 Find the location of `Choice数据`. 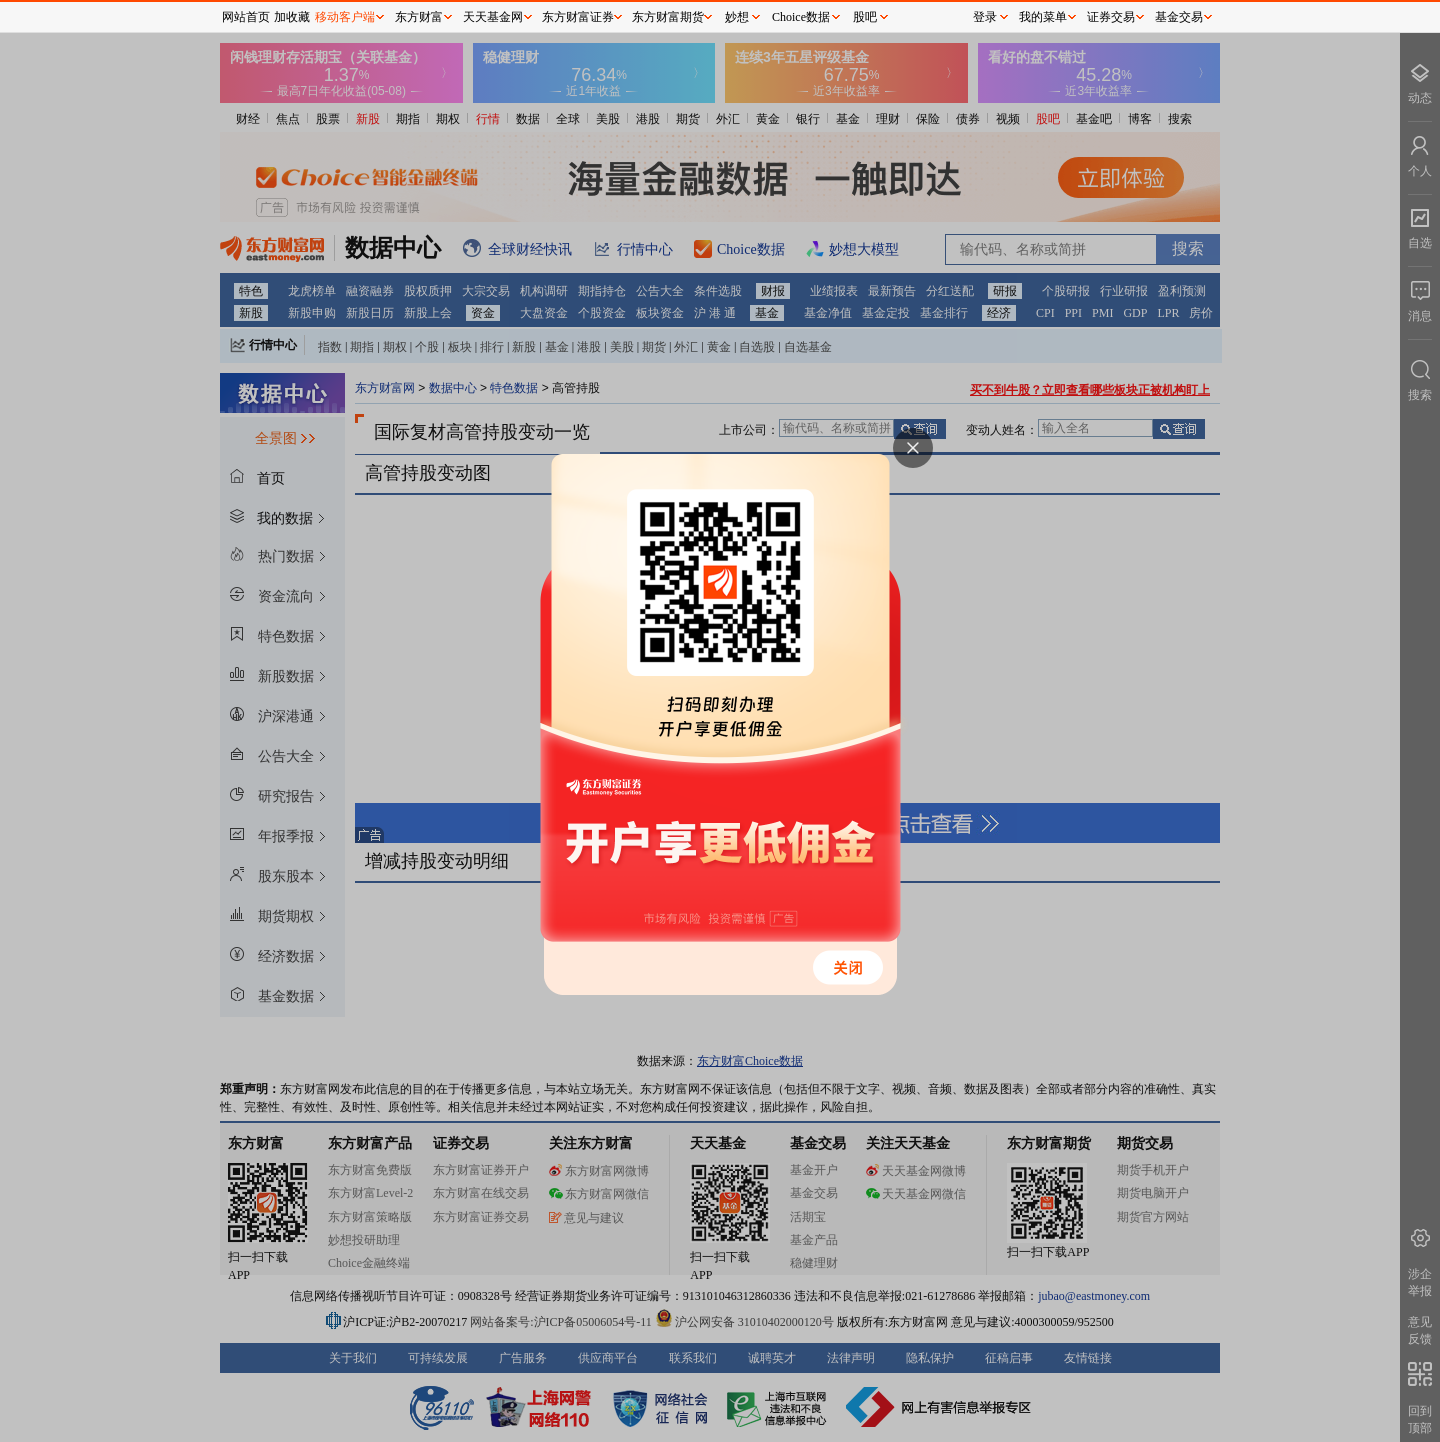

Choice数据 is located at coordinates (801, 17).